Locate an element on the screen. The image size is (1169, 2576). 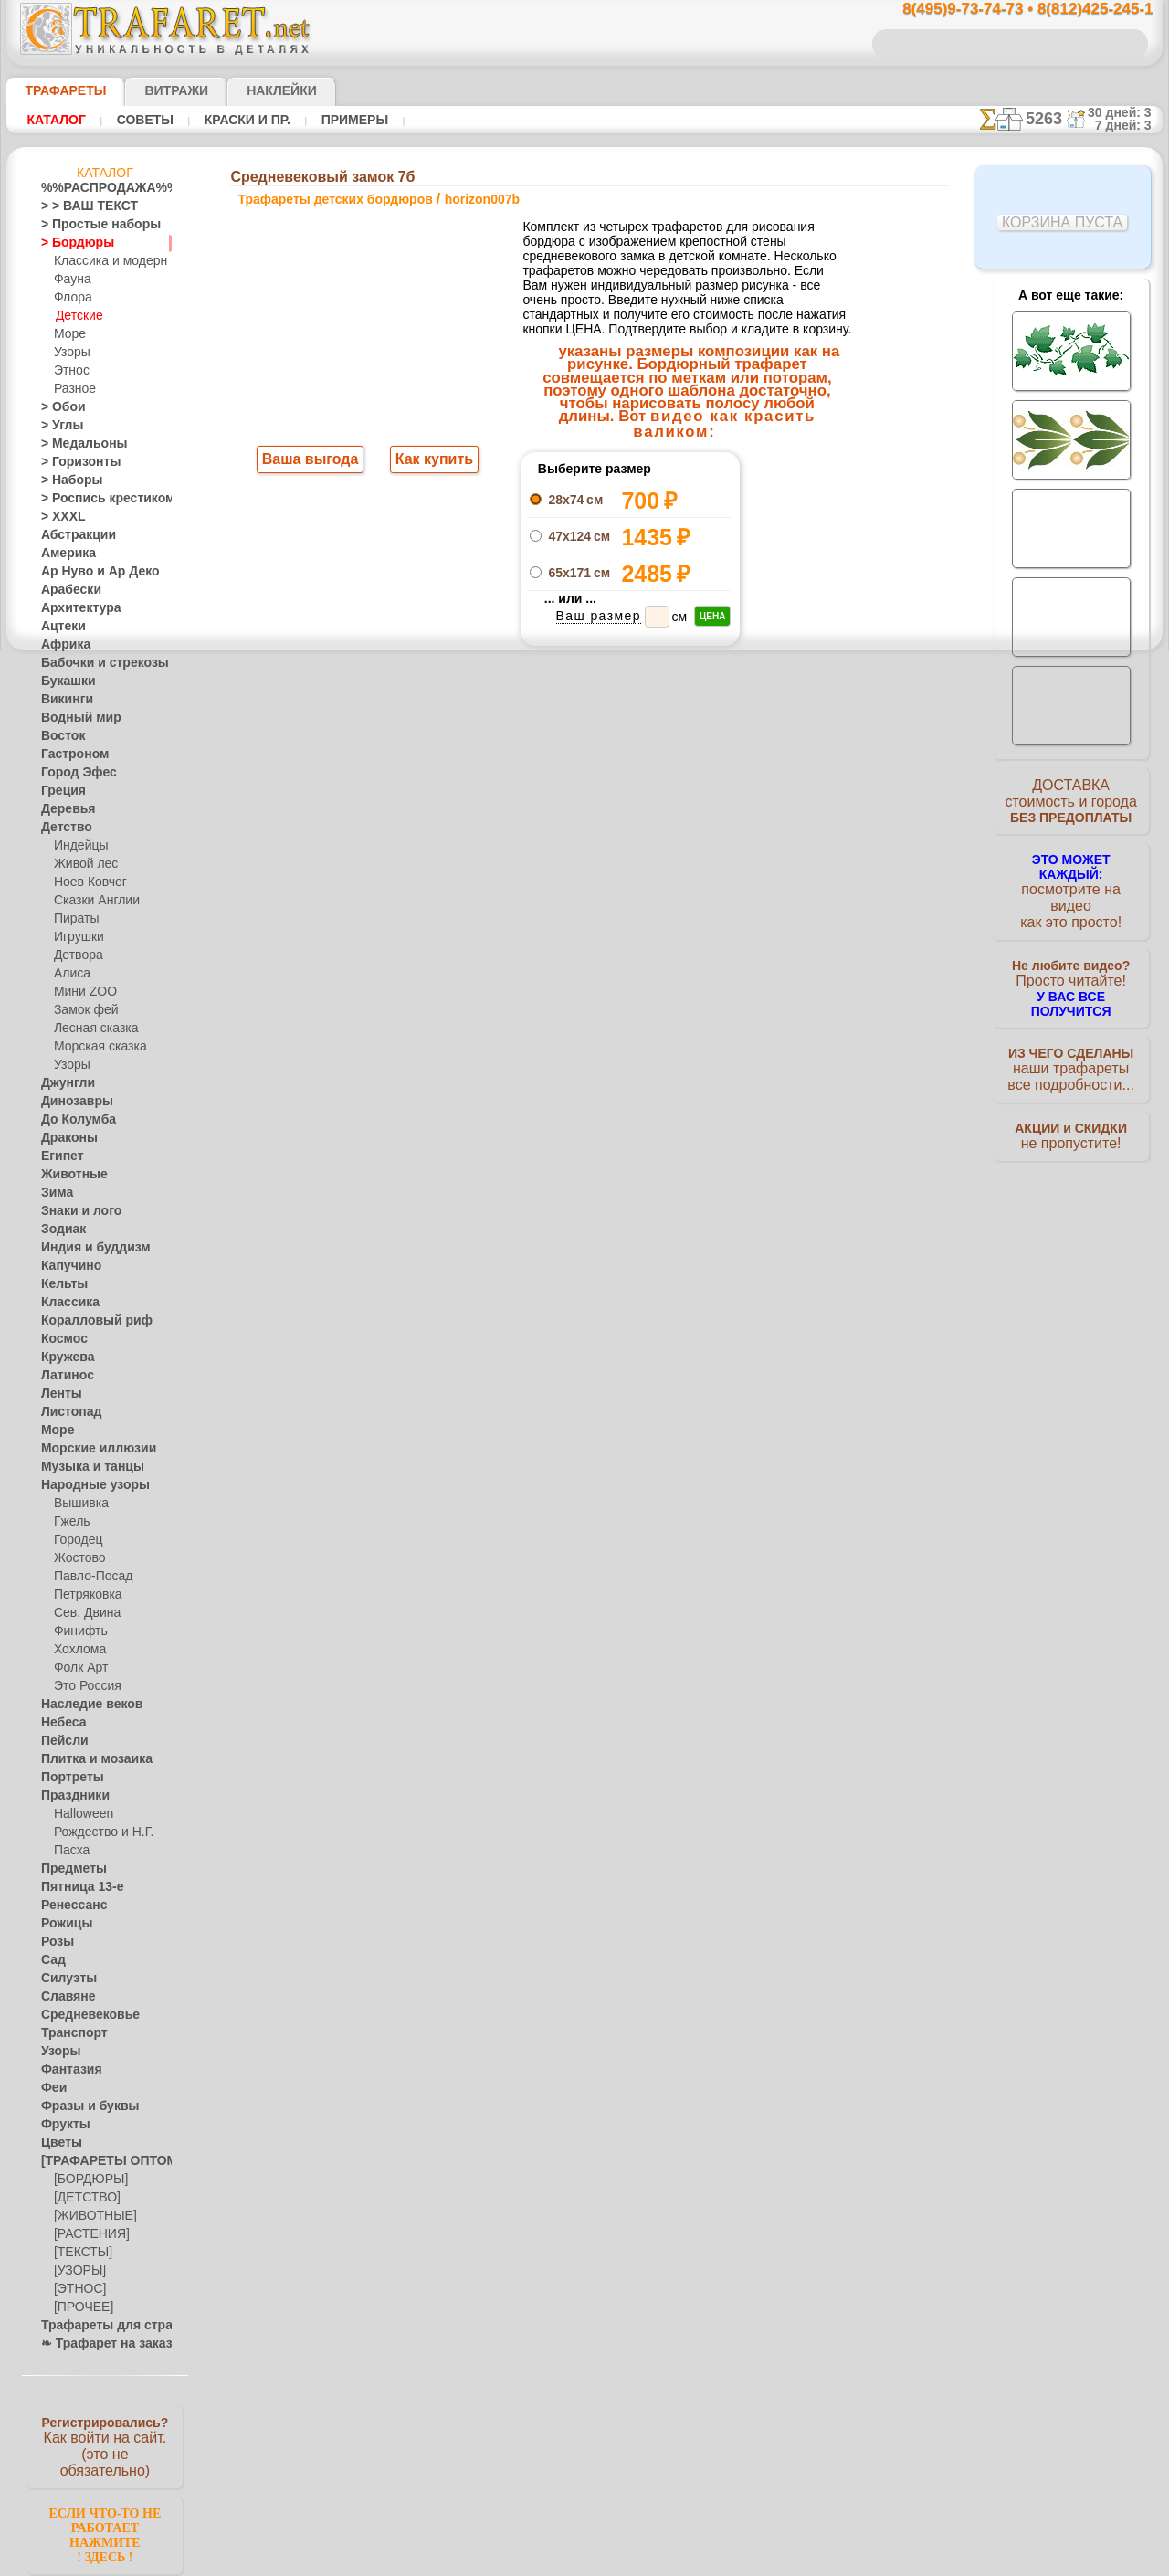
8(495)9-73-74-73 • 8(812)425-245-1 is located at coordinates (1008, 9).